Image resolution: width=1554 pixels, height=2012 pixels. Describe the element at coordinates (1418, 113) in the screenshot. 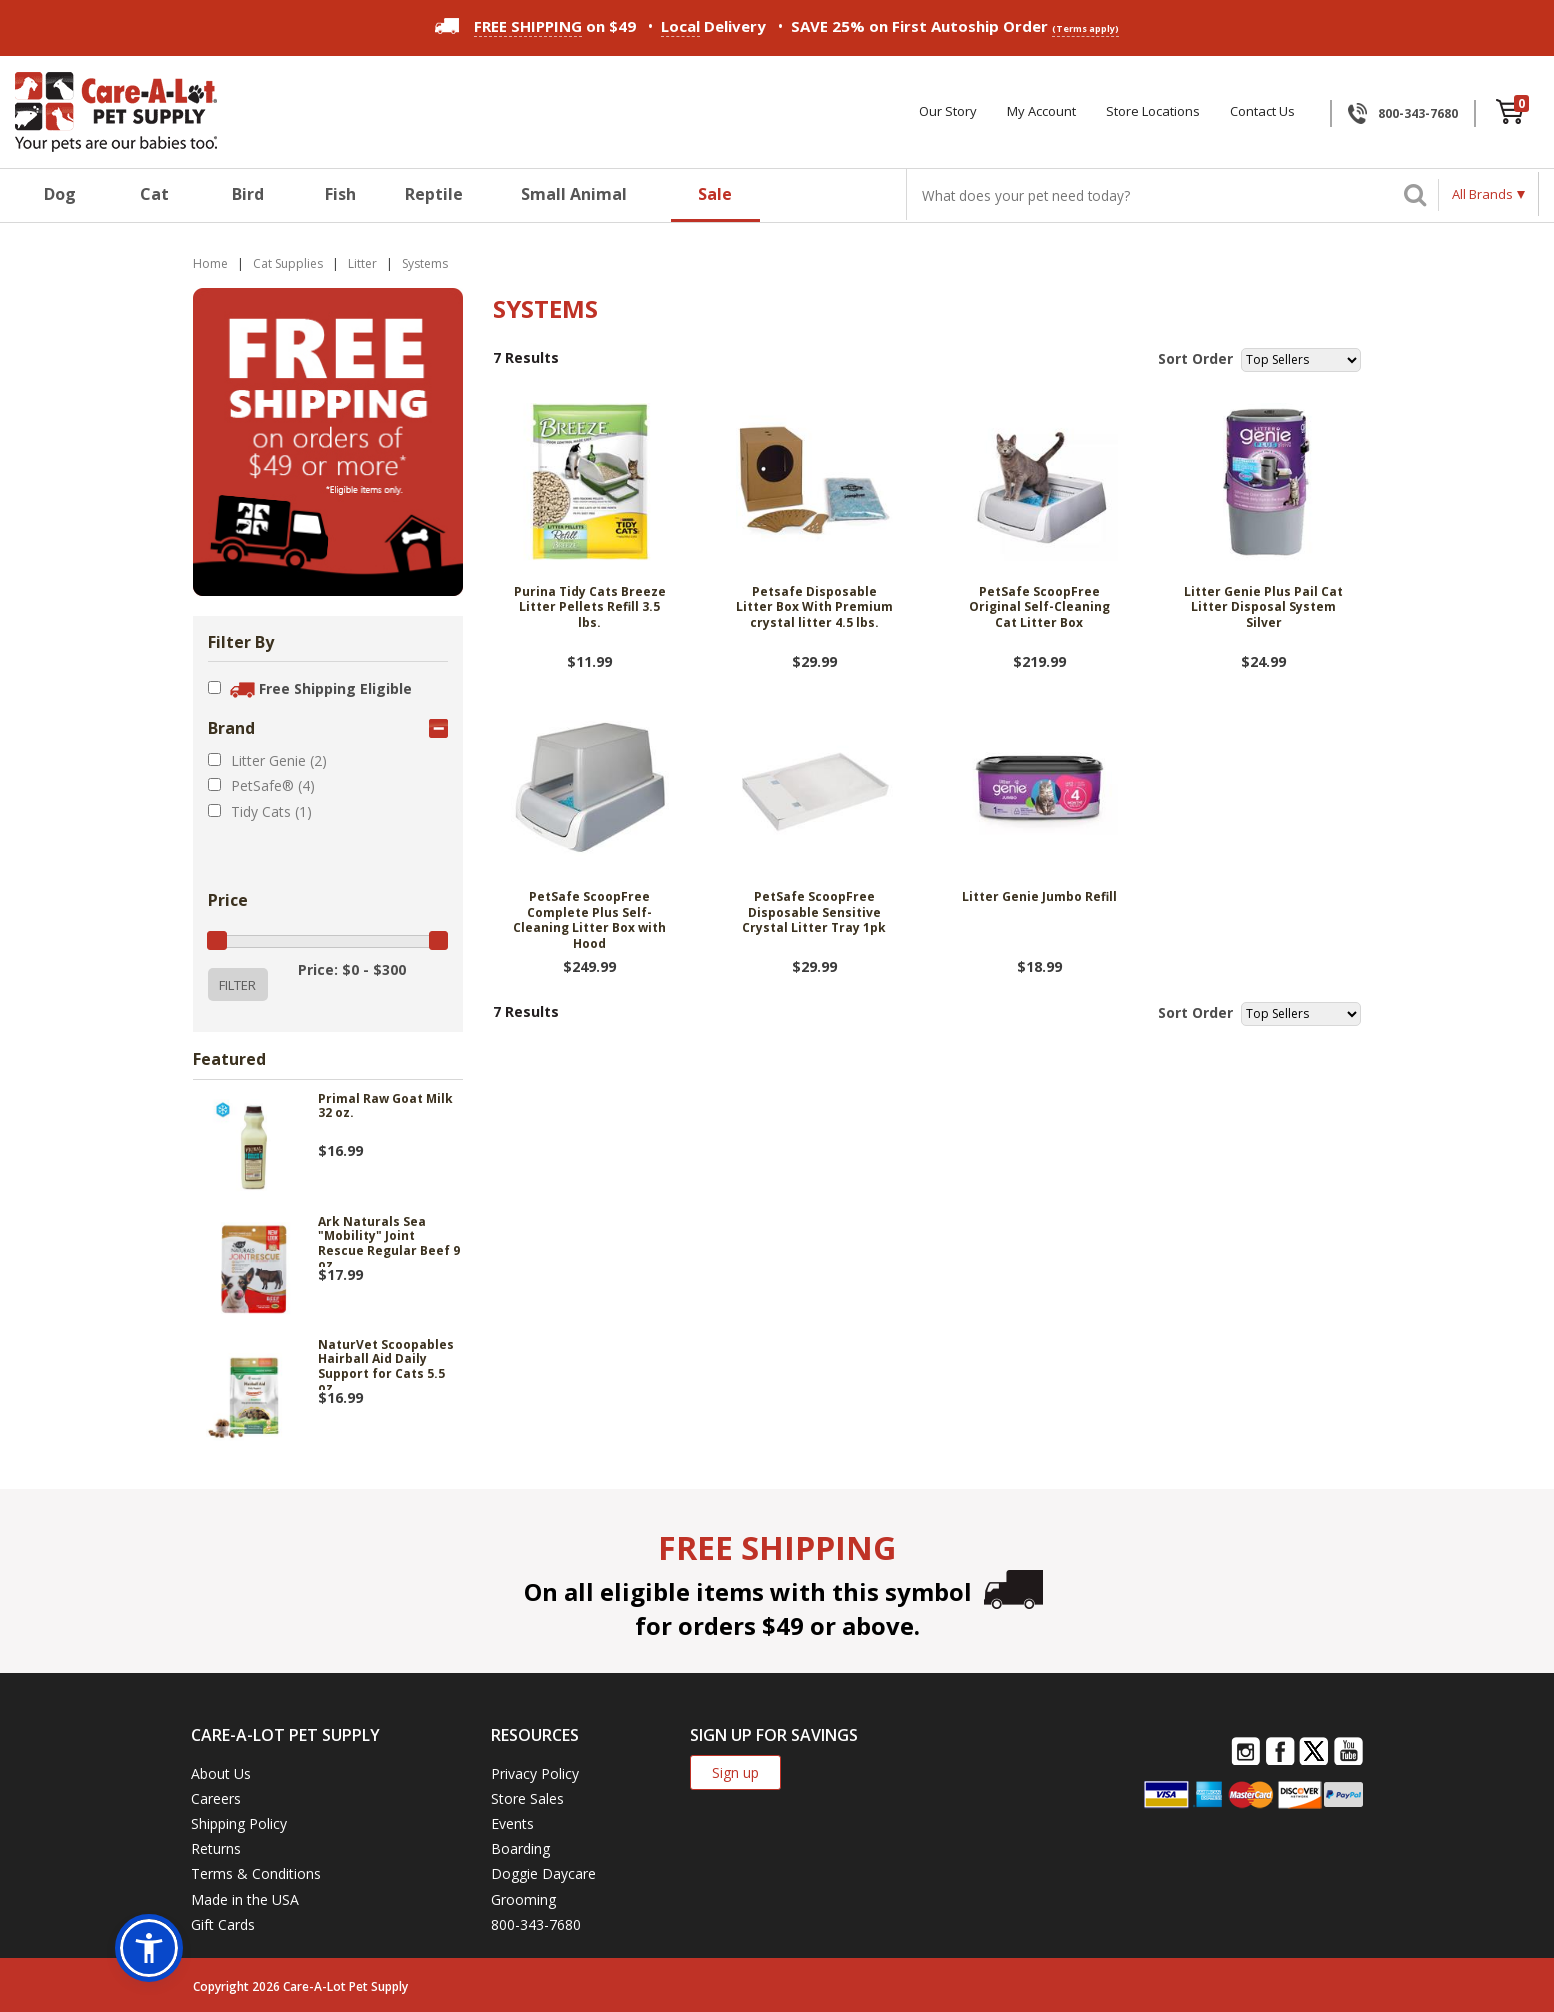

I see `800-343-7680` at that location.